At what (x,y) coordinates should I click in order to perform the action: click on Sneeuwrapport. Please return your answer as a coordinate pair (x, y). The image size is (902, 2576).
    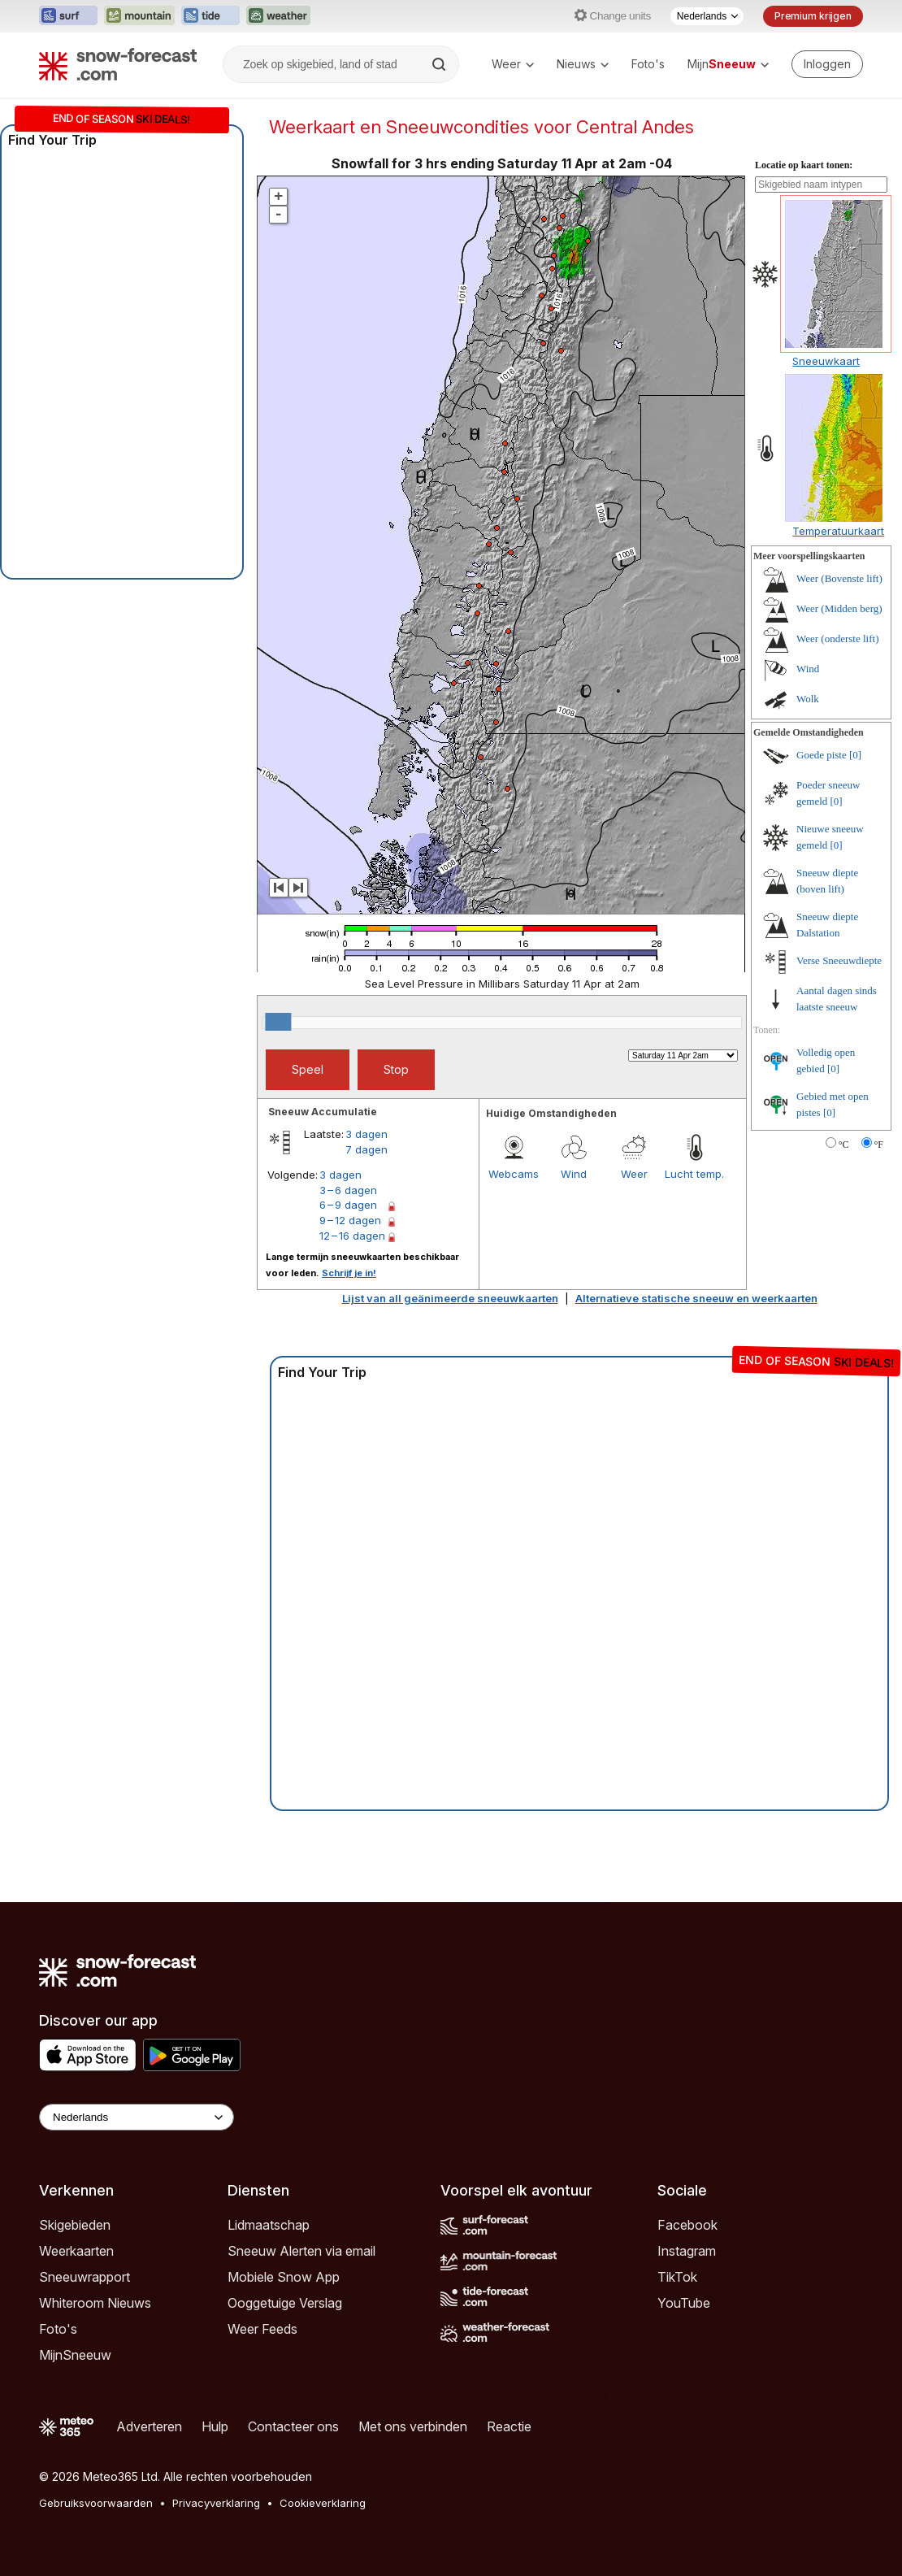
    Looking at the image, I should click on (84, 2277).